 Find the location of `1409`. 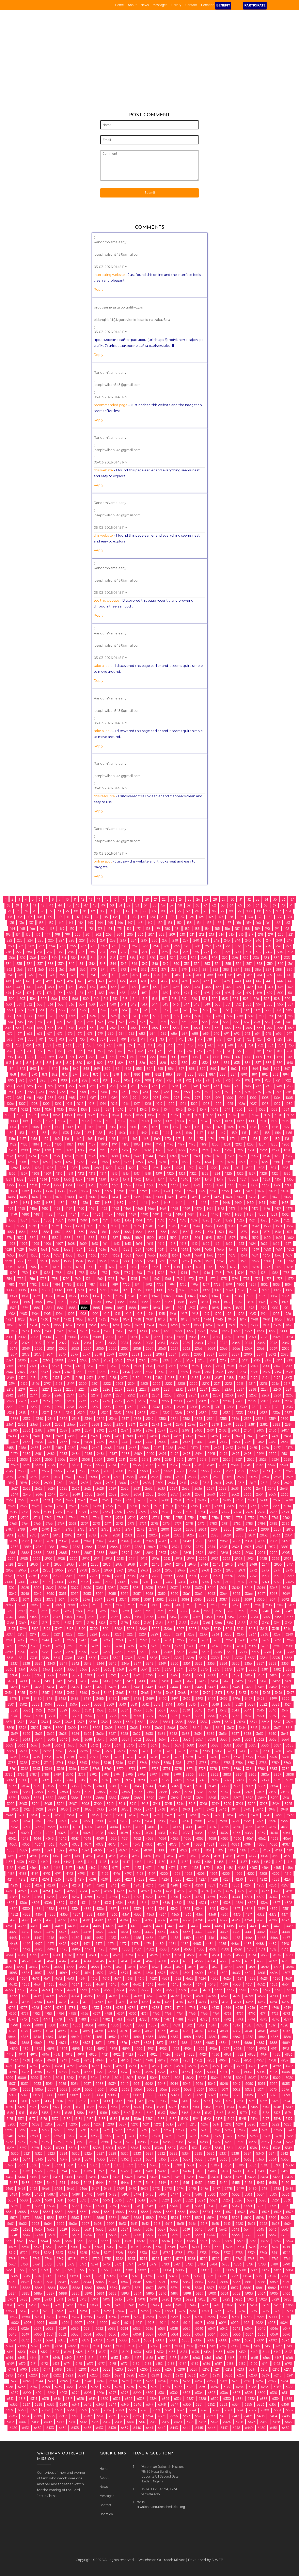

1409 is located at coordinates (59, 1197).